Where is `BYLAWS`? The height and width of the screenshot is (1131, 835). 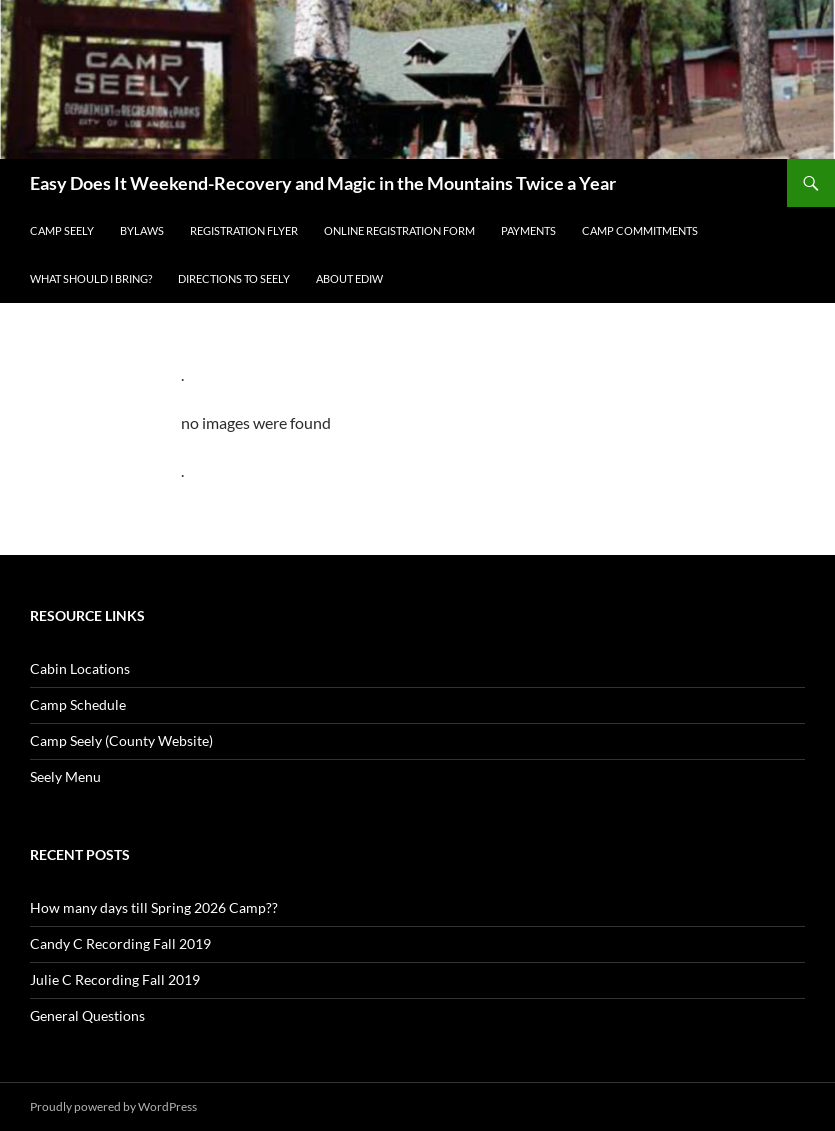 BYLAWS is located at coordinates (142, 230).